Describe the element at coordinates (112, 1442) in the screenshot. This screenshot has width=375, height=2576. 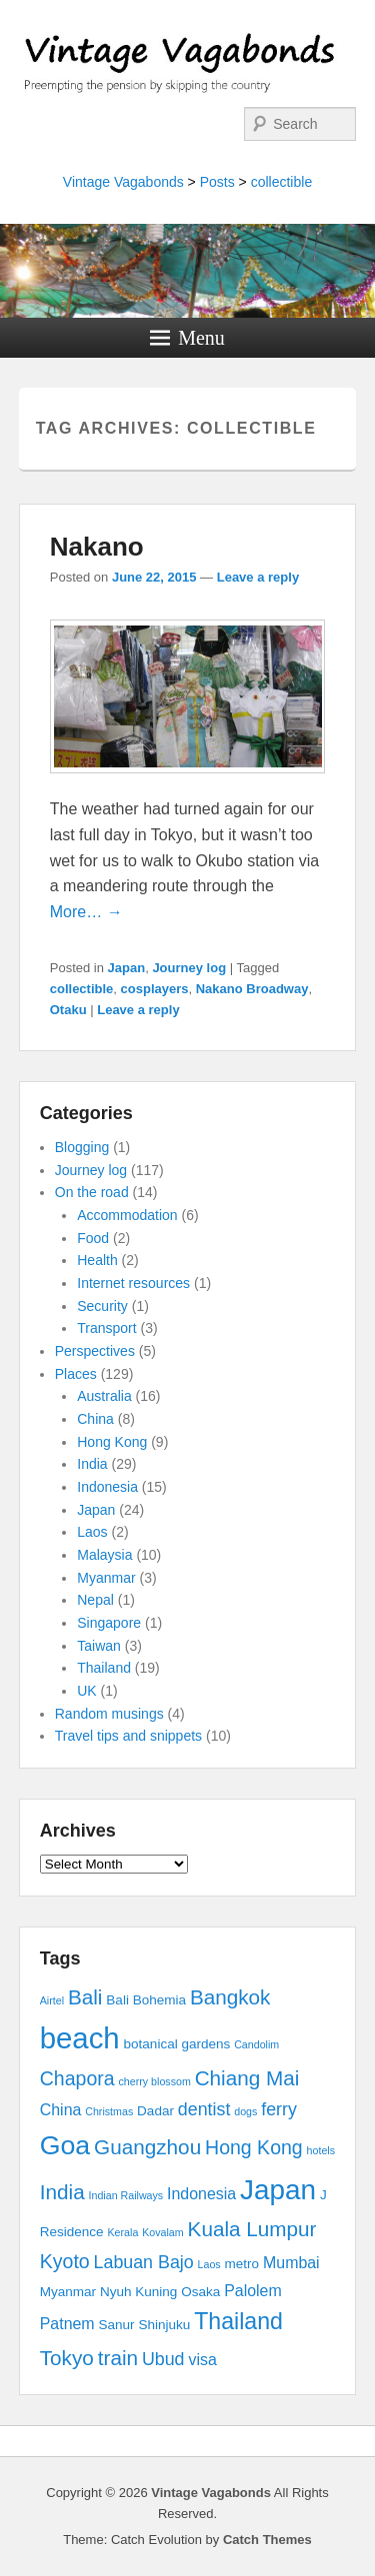
I see `Hong Kong` at that location.